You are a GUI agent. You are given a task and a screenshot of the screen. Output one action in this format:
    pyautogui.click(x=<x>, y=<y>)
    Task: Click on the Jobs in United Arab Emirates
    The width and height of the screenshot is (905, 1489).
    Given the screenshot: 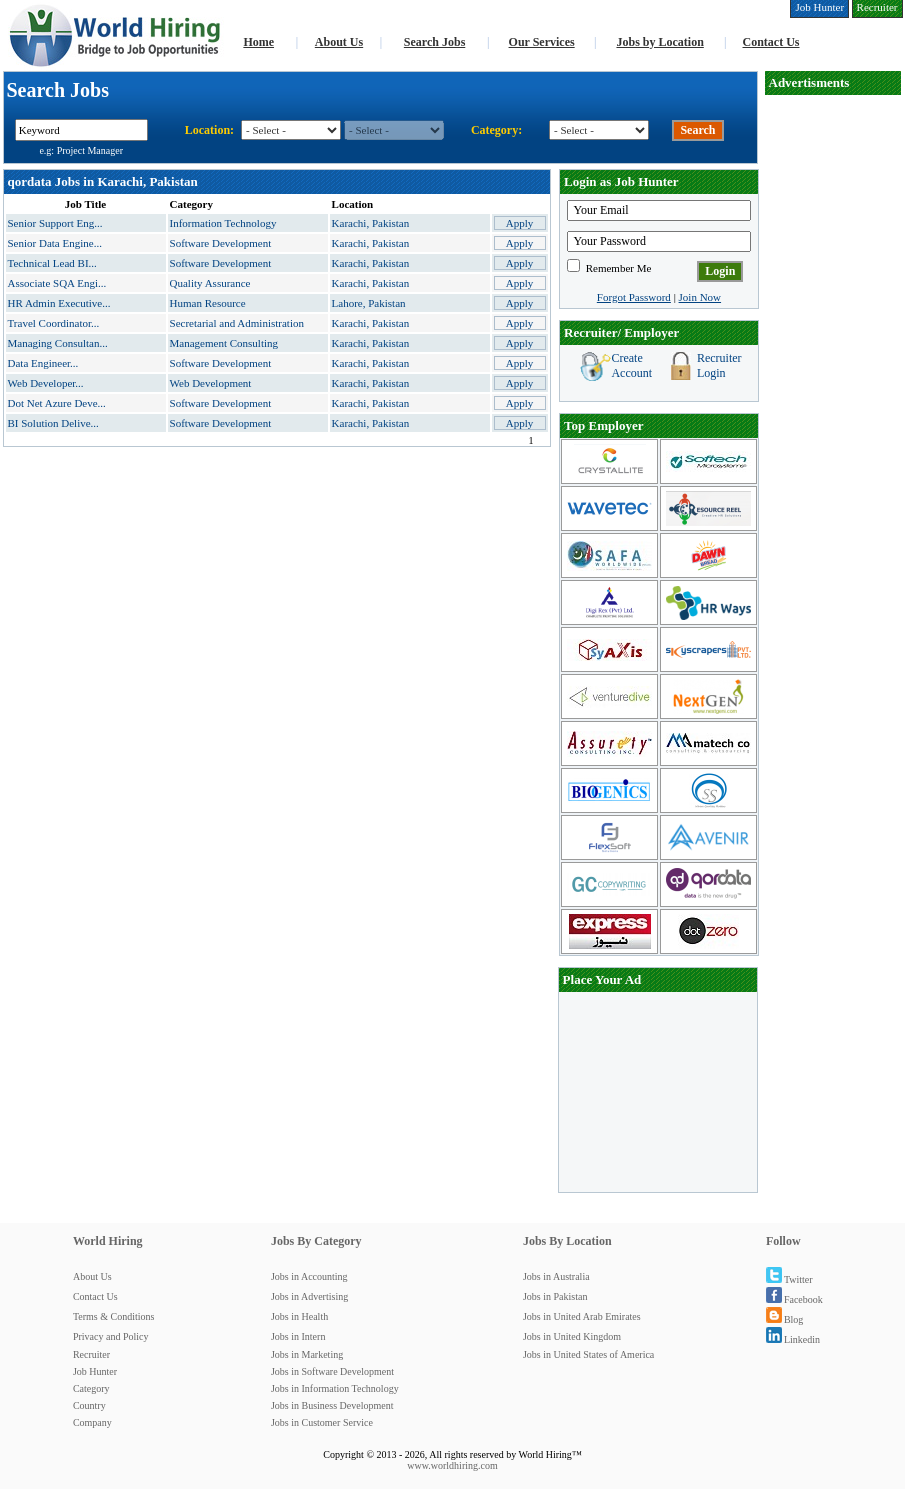 What is the action you would take?
    pyautogui.click(x=582, y=1316)
    